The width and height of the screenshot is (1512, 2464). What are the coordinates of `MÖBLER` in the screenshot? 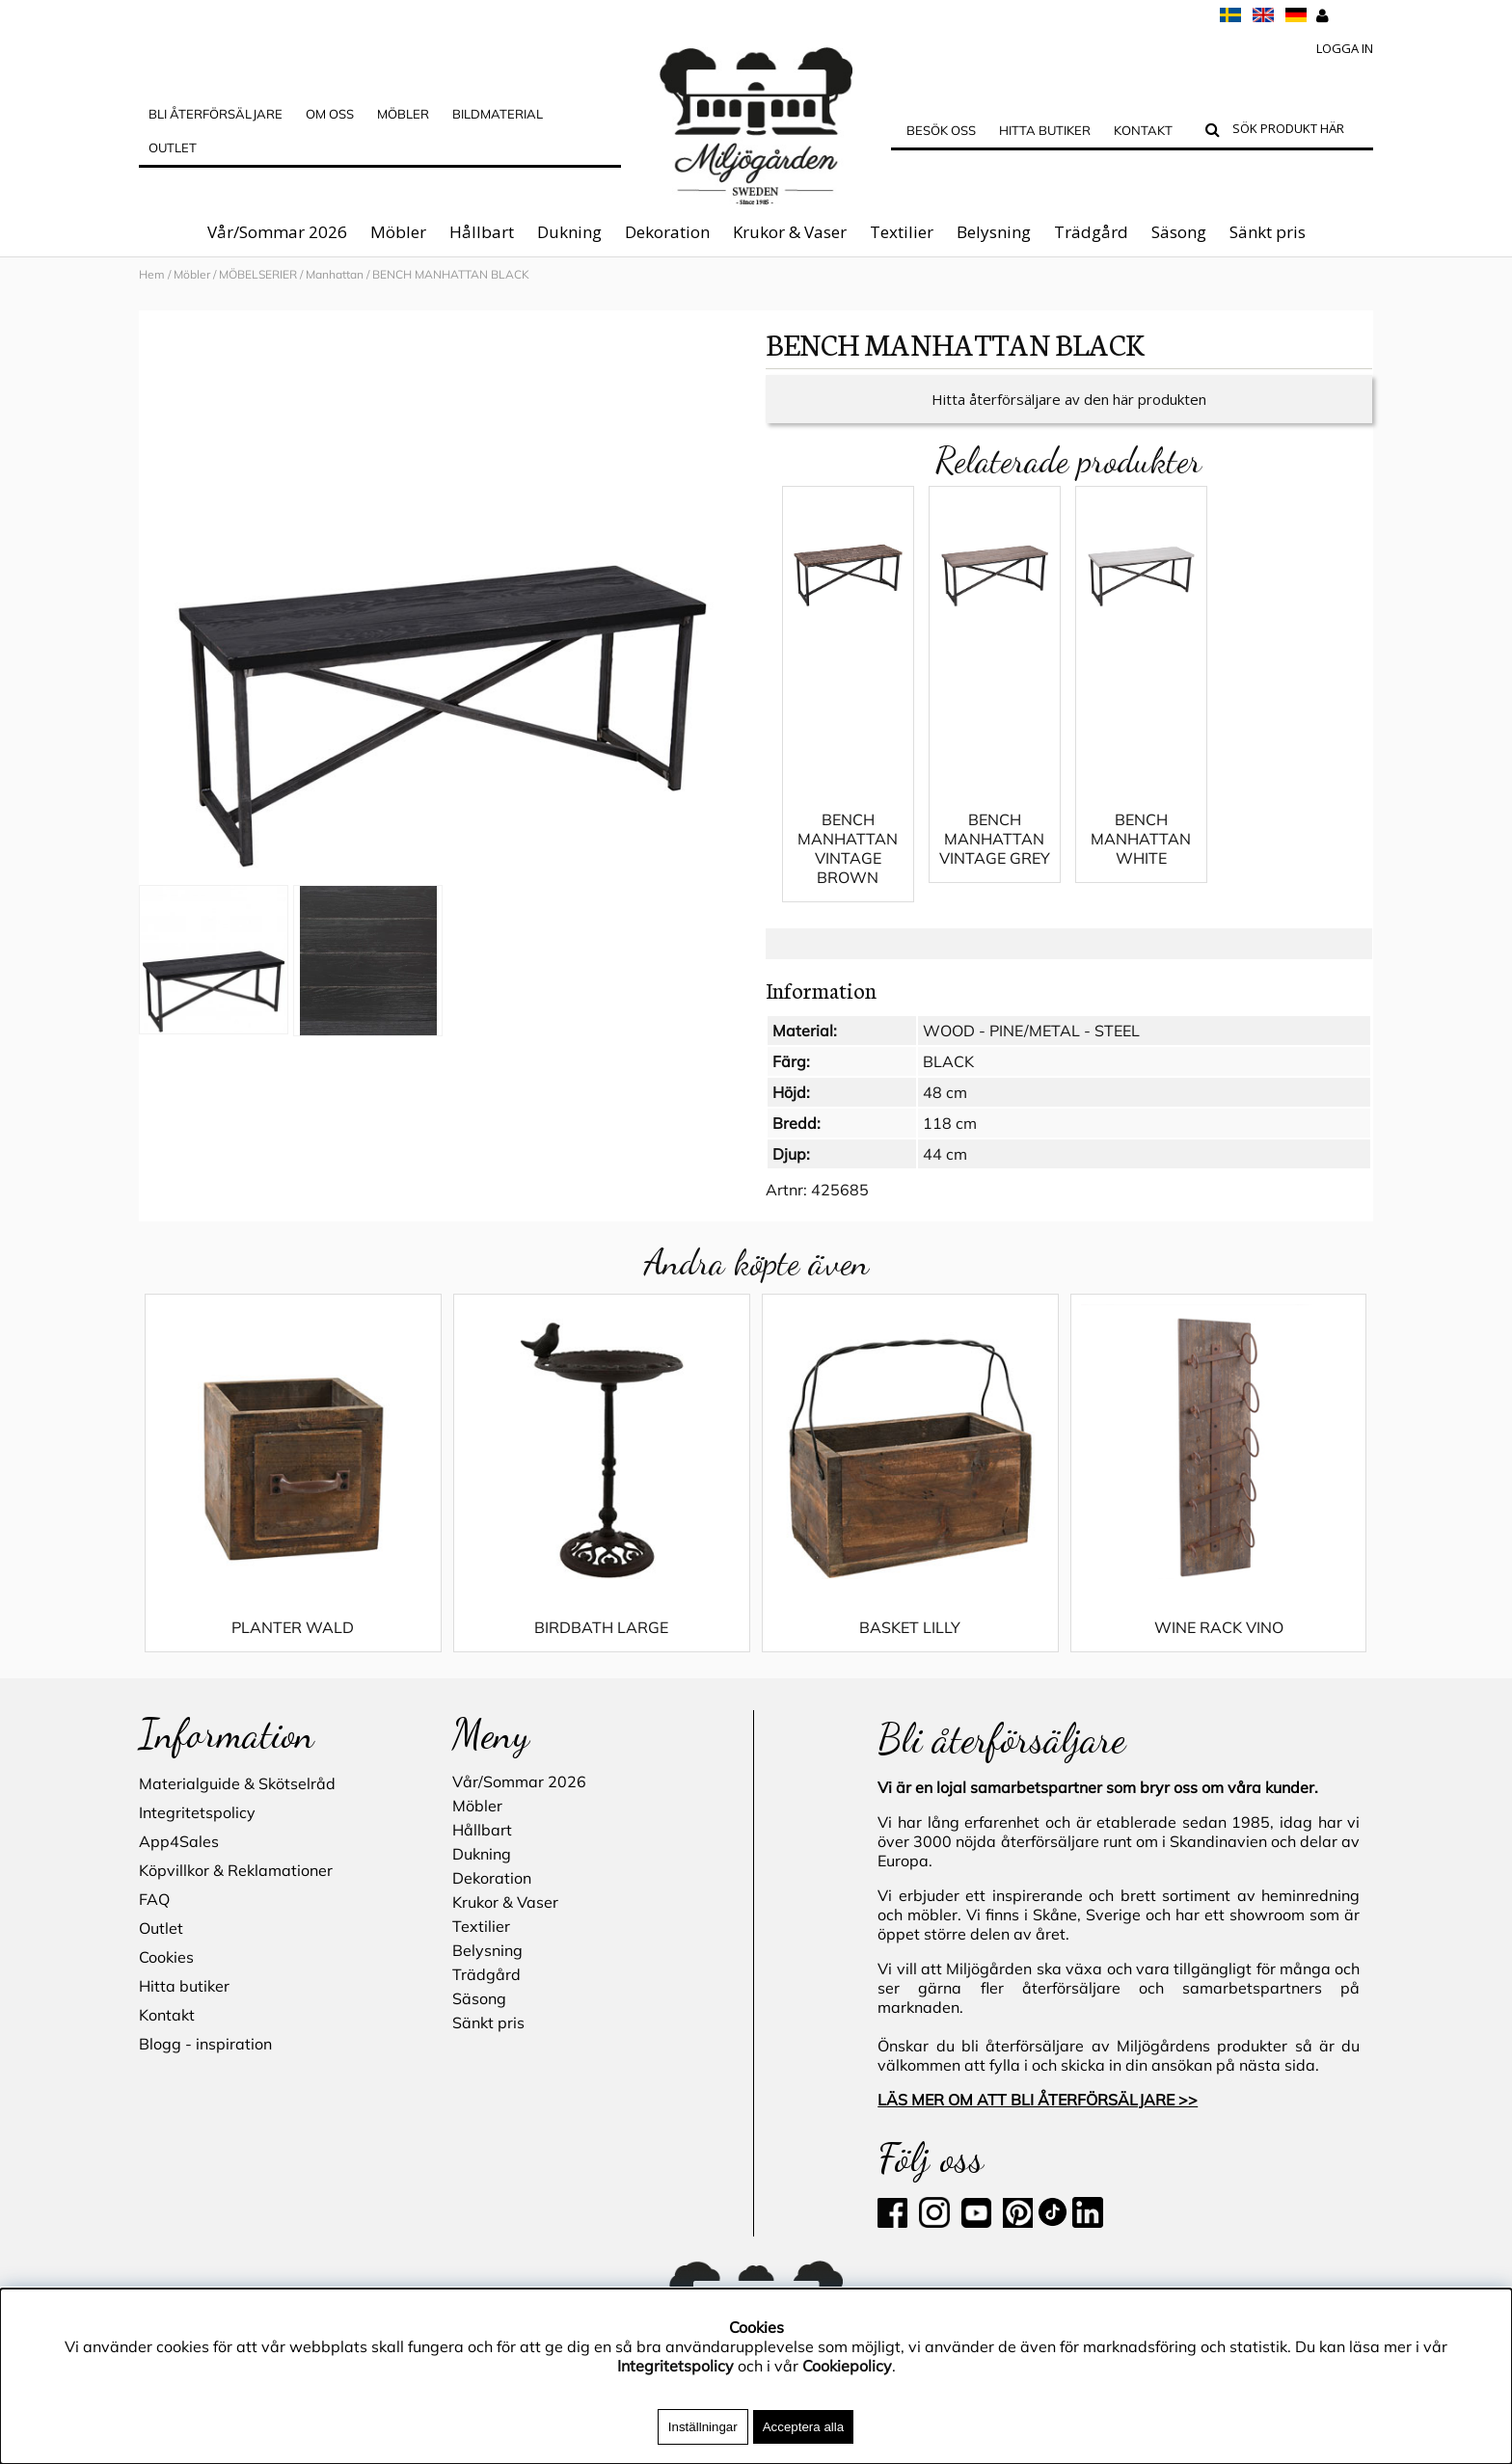 It's located at (403, 113).